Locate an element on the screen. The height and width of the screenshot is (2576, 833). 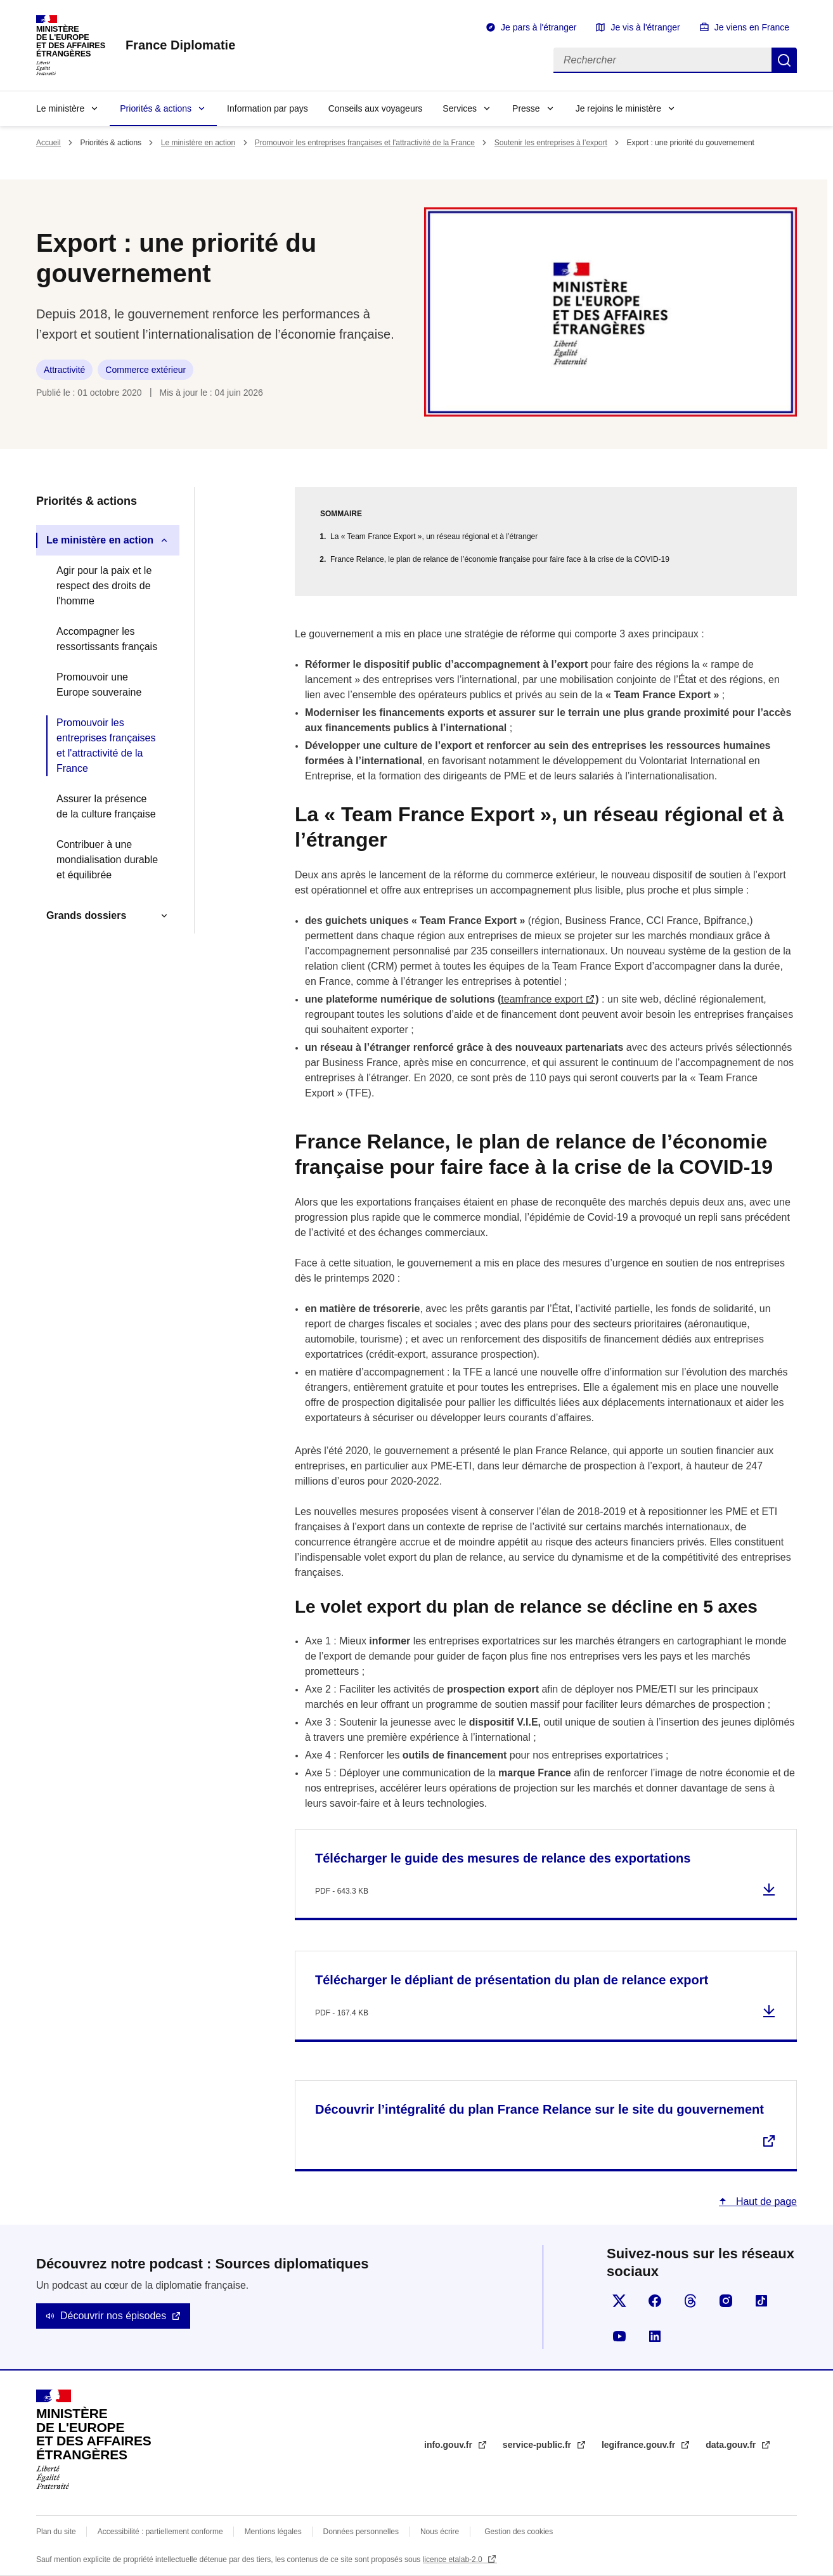
Grands dossiers is located at coordinates (86, 915).